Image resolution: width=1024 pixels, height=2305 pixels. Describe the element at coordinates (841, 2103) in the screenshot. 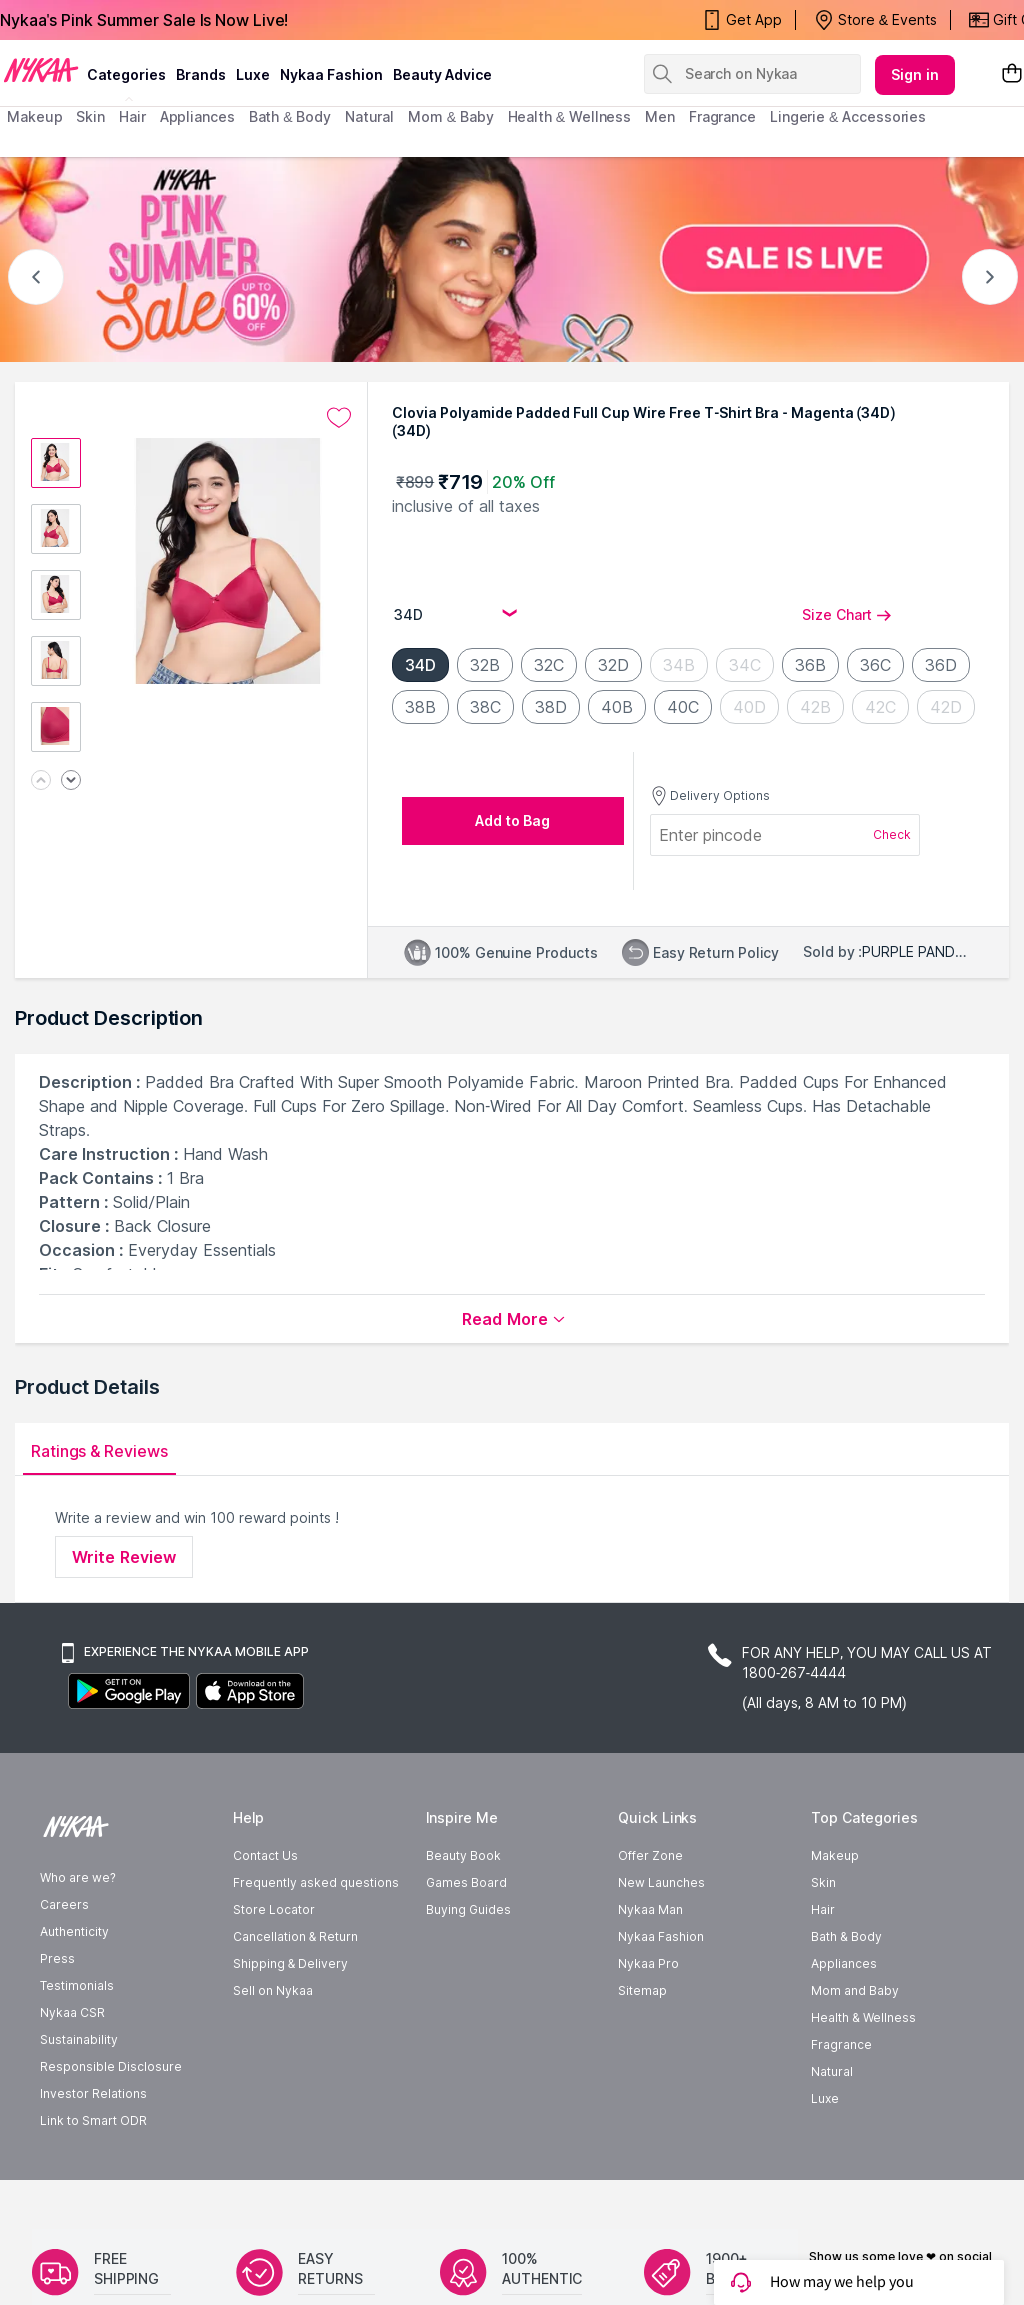

I see `Fragrance` at that location.